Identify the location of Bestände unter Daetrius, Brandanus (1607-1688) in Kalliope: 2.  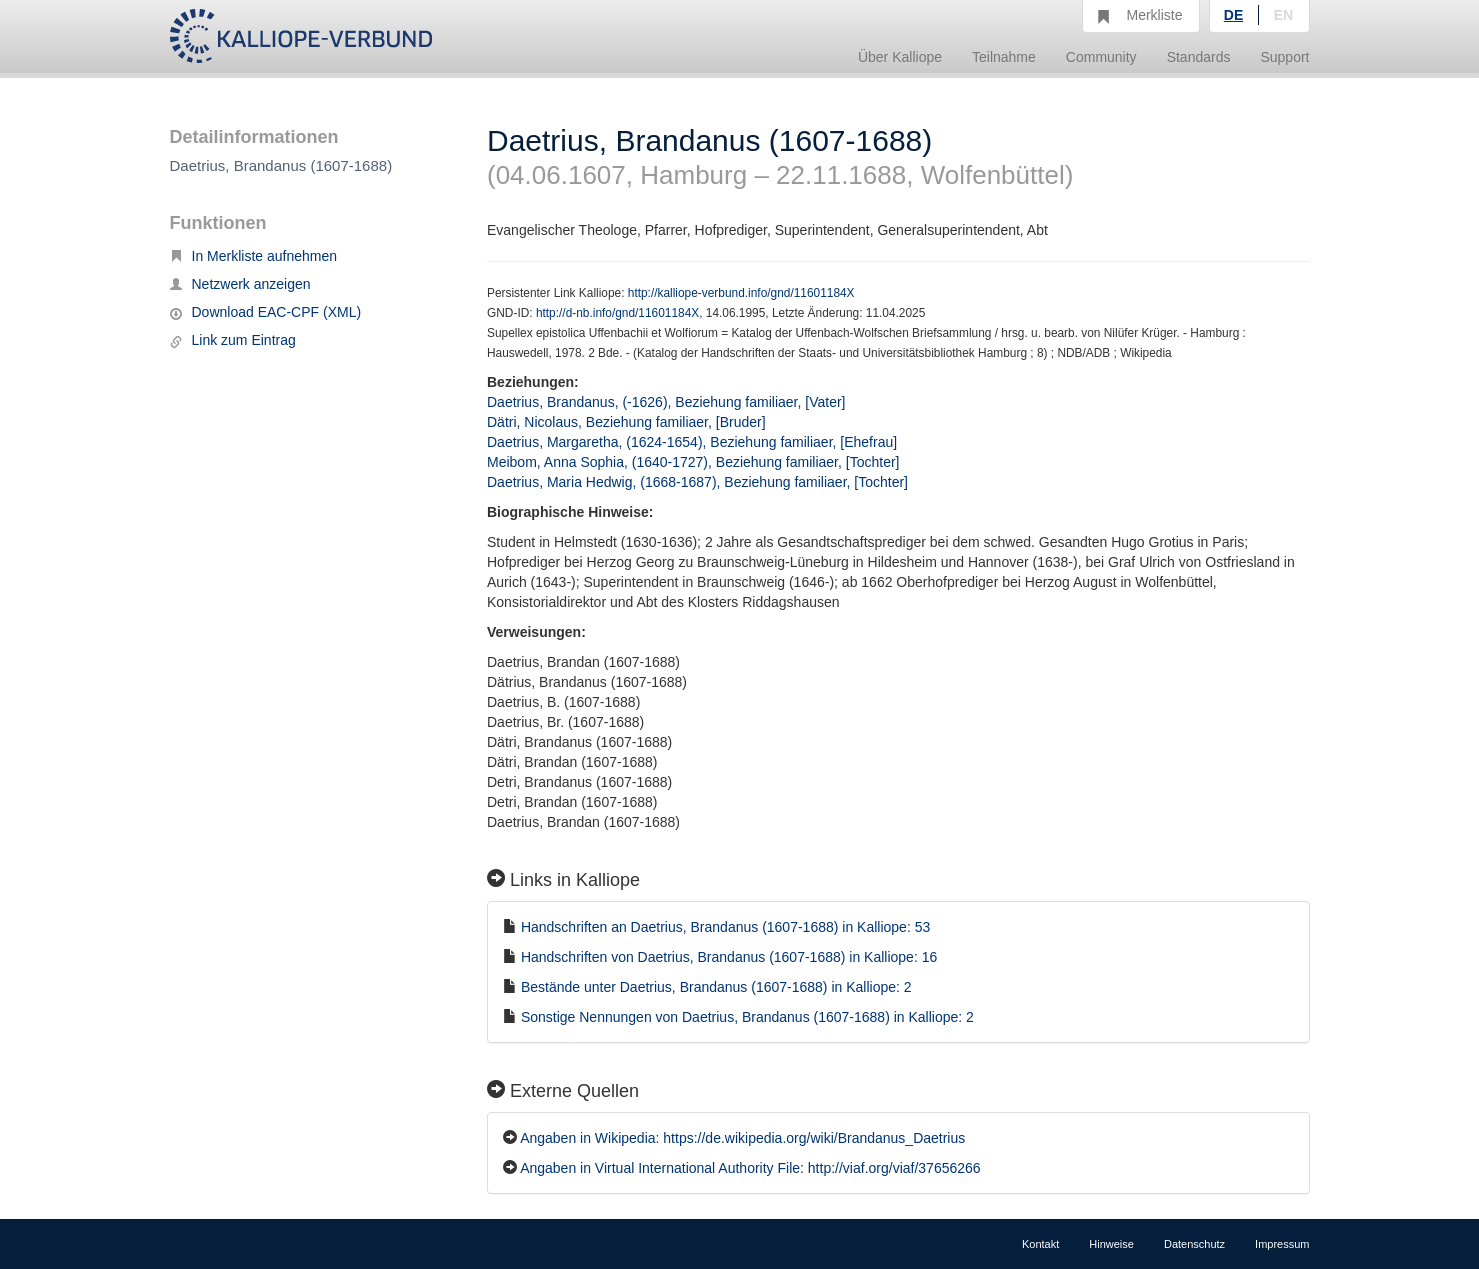
(716, 987).